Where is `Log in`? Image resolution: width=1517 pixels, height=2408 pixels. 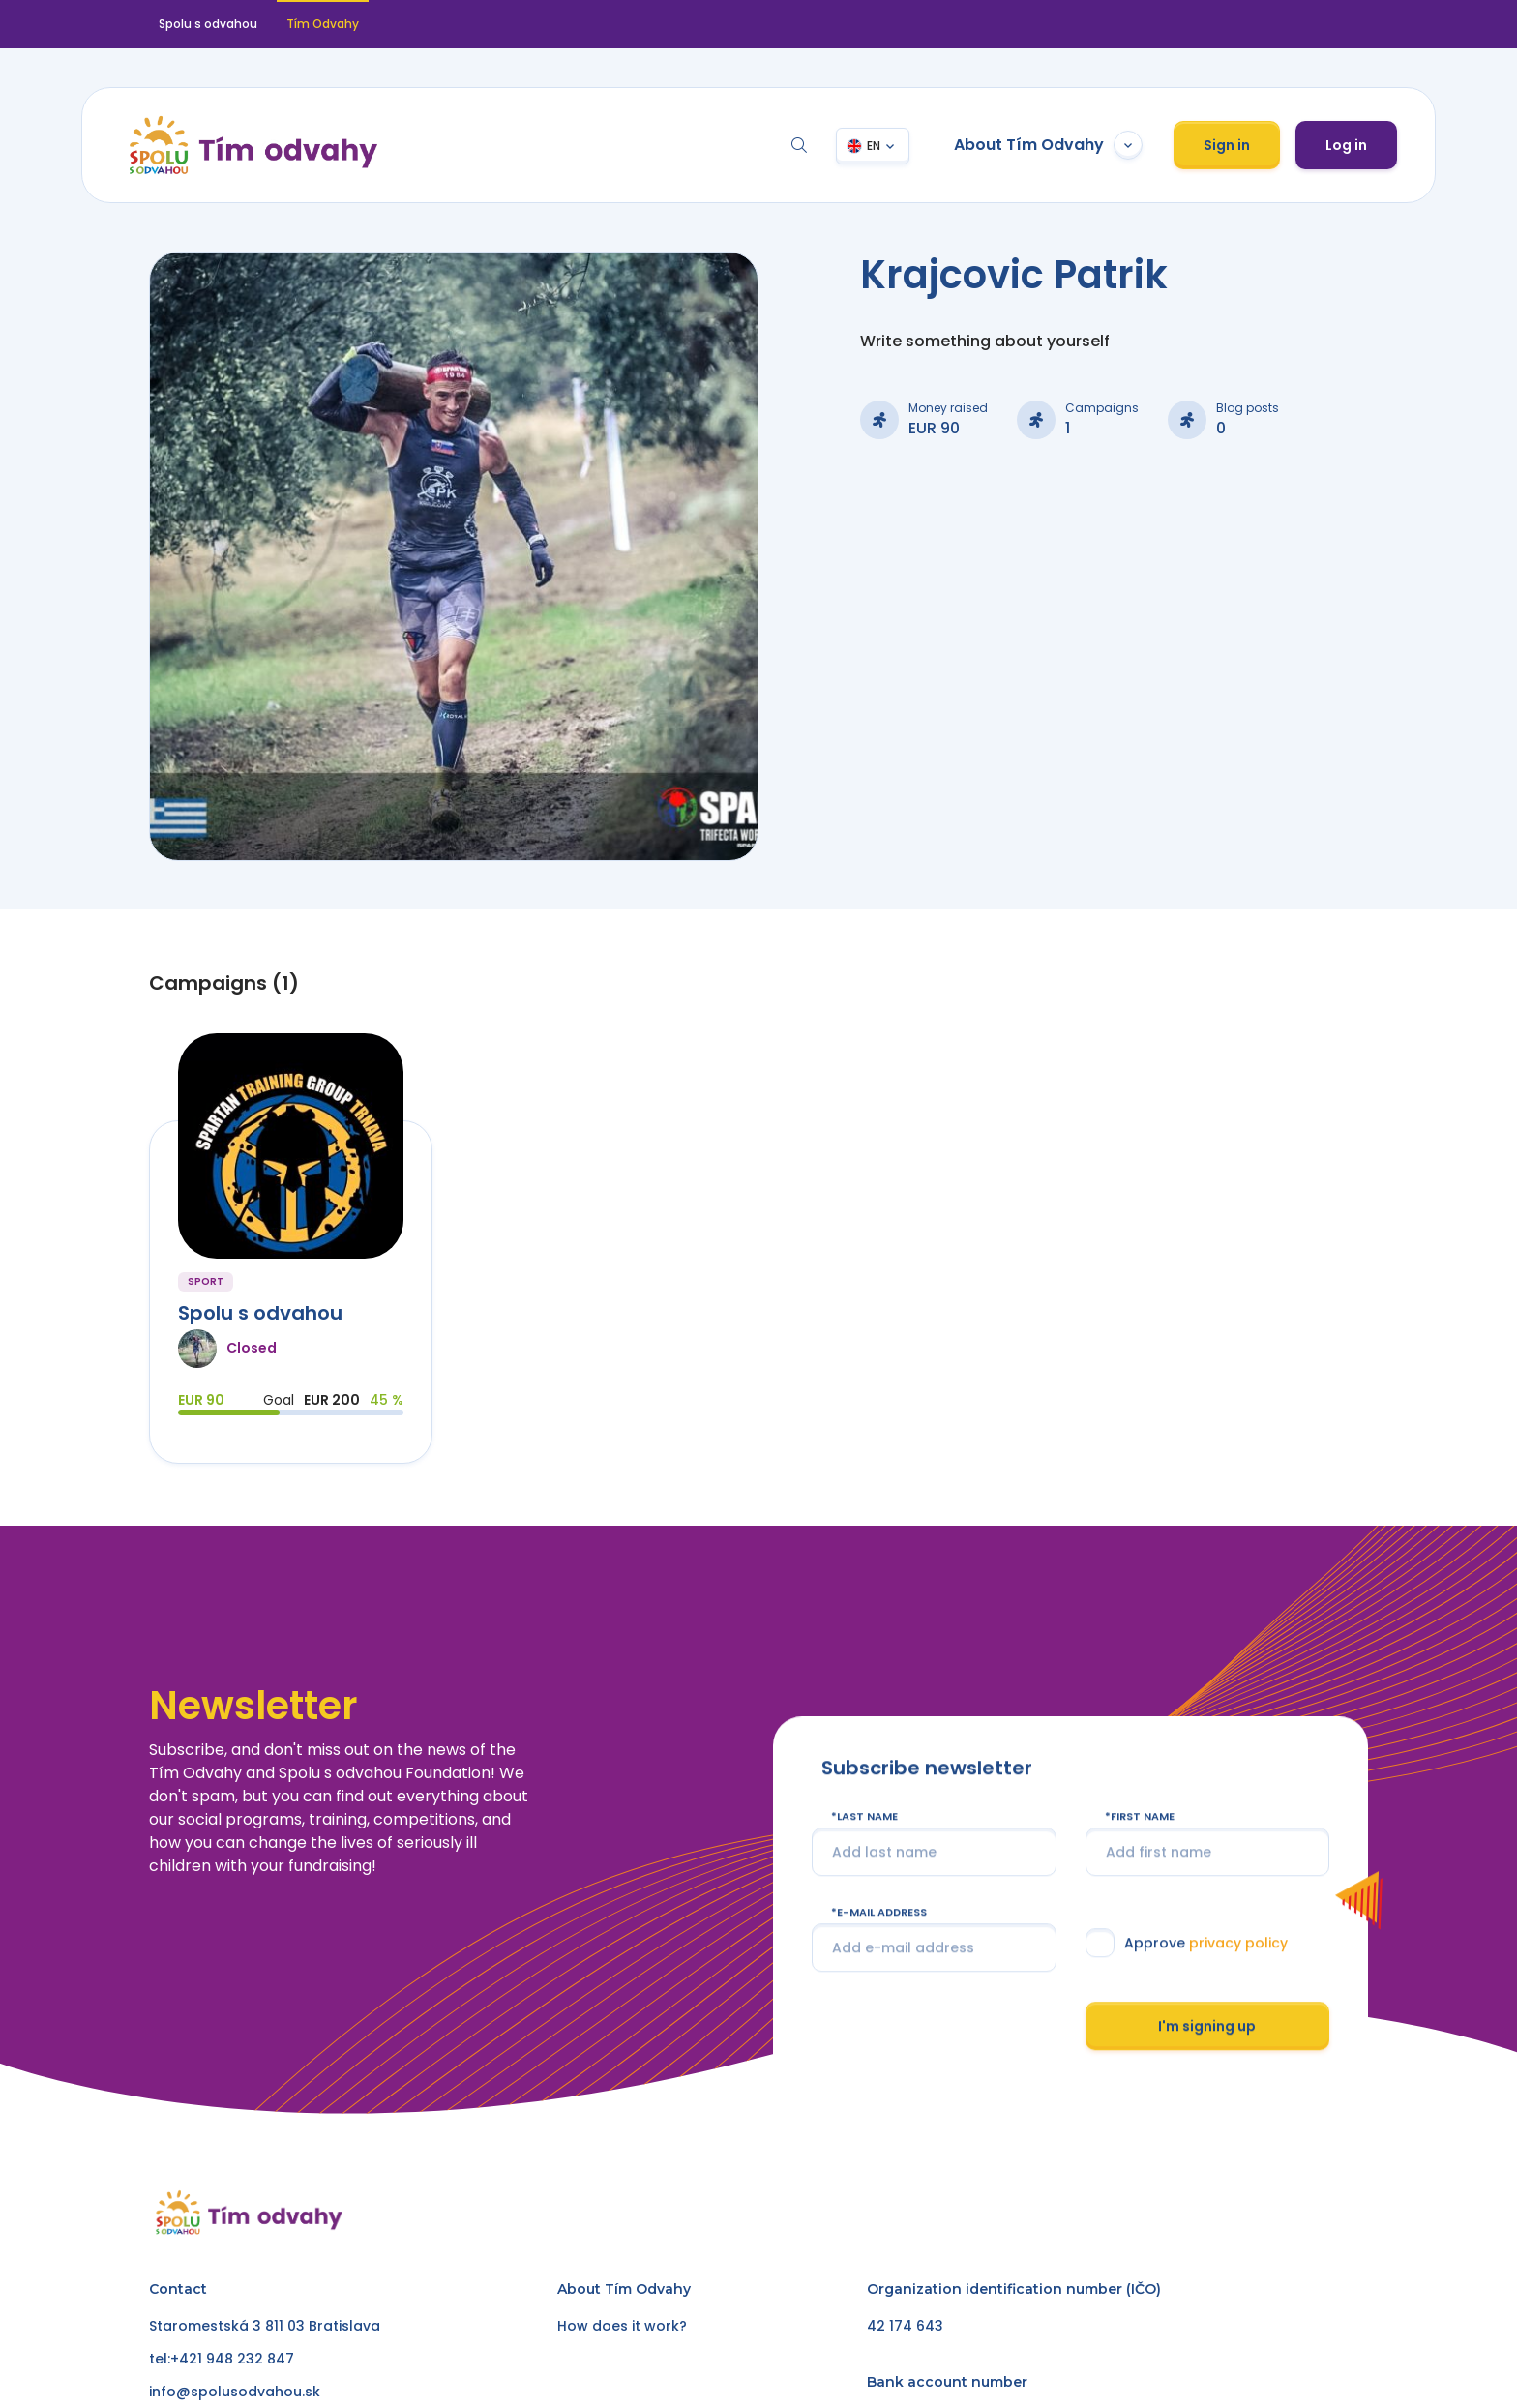
Log in is located at coordinates (1346, 145).